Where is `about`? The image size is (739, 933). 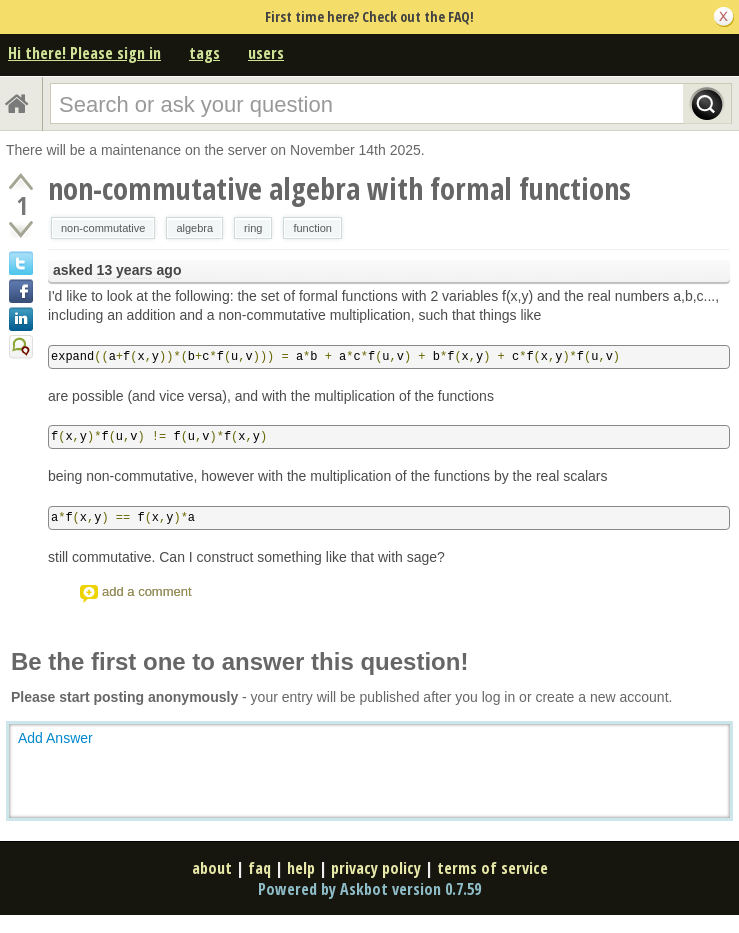 about is located at coordinates (212, 868).